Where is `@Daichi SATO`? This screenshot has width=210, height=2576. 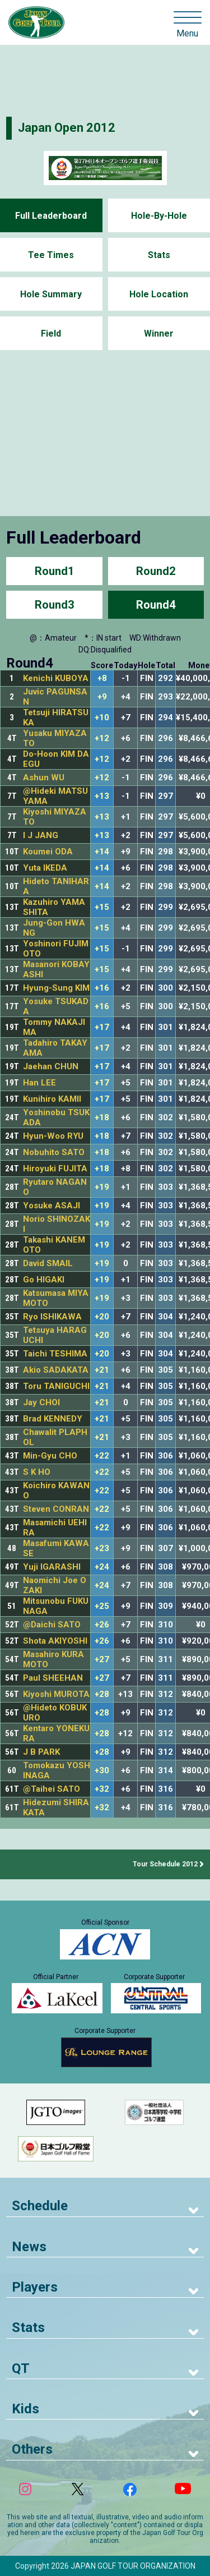 @Daichi SATO is located at coordinates (52, 1625).